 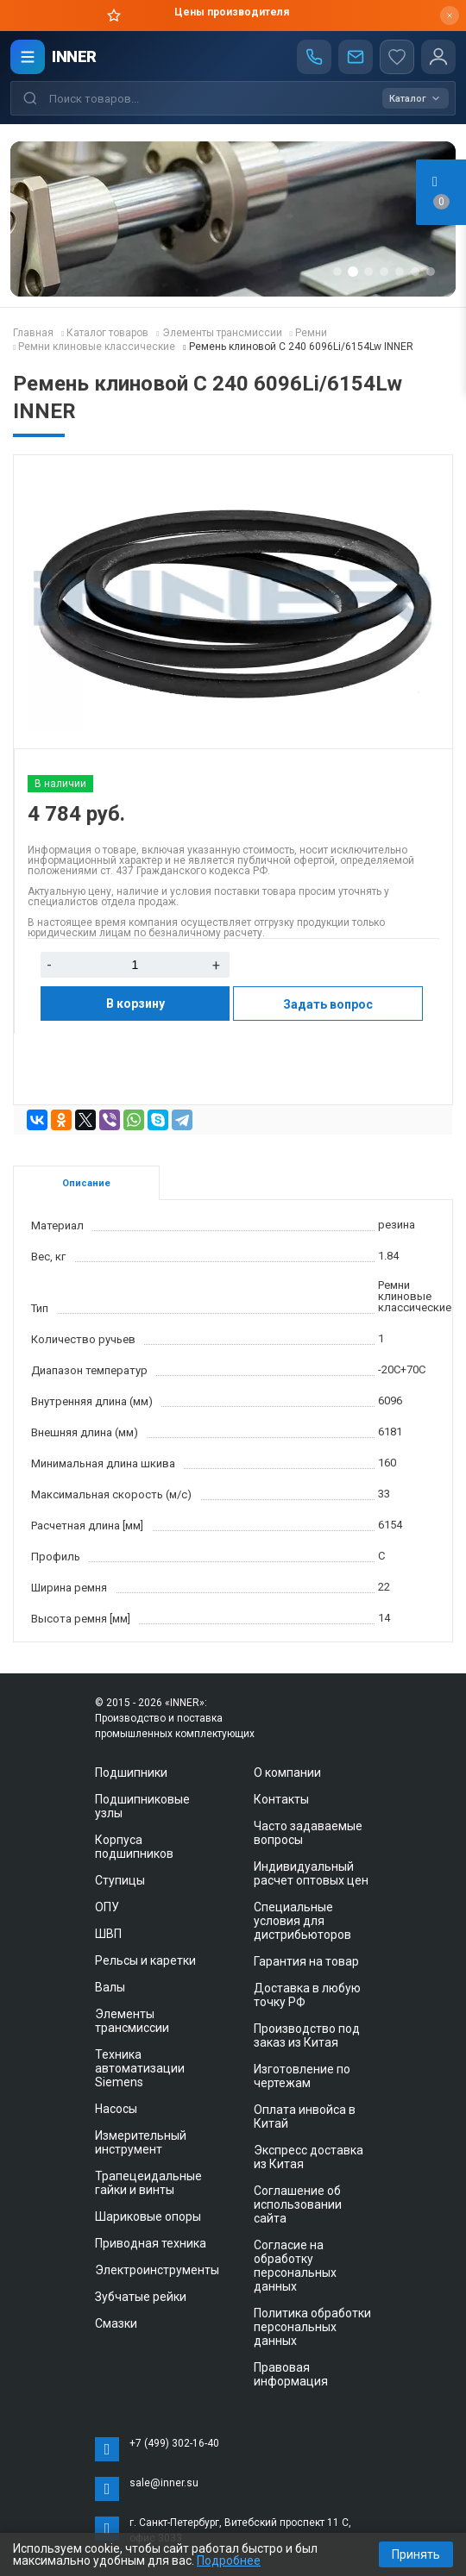 What do you see at coordinates (163, 2483) in the screenshot?
I see `sale@inner.su` at bounding box center [163, 2483].